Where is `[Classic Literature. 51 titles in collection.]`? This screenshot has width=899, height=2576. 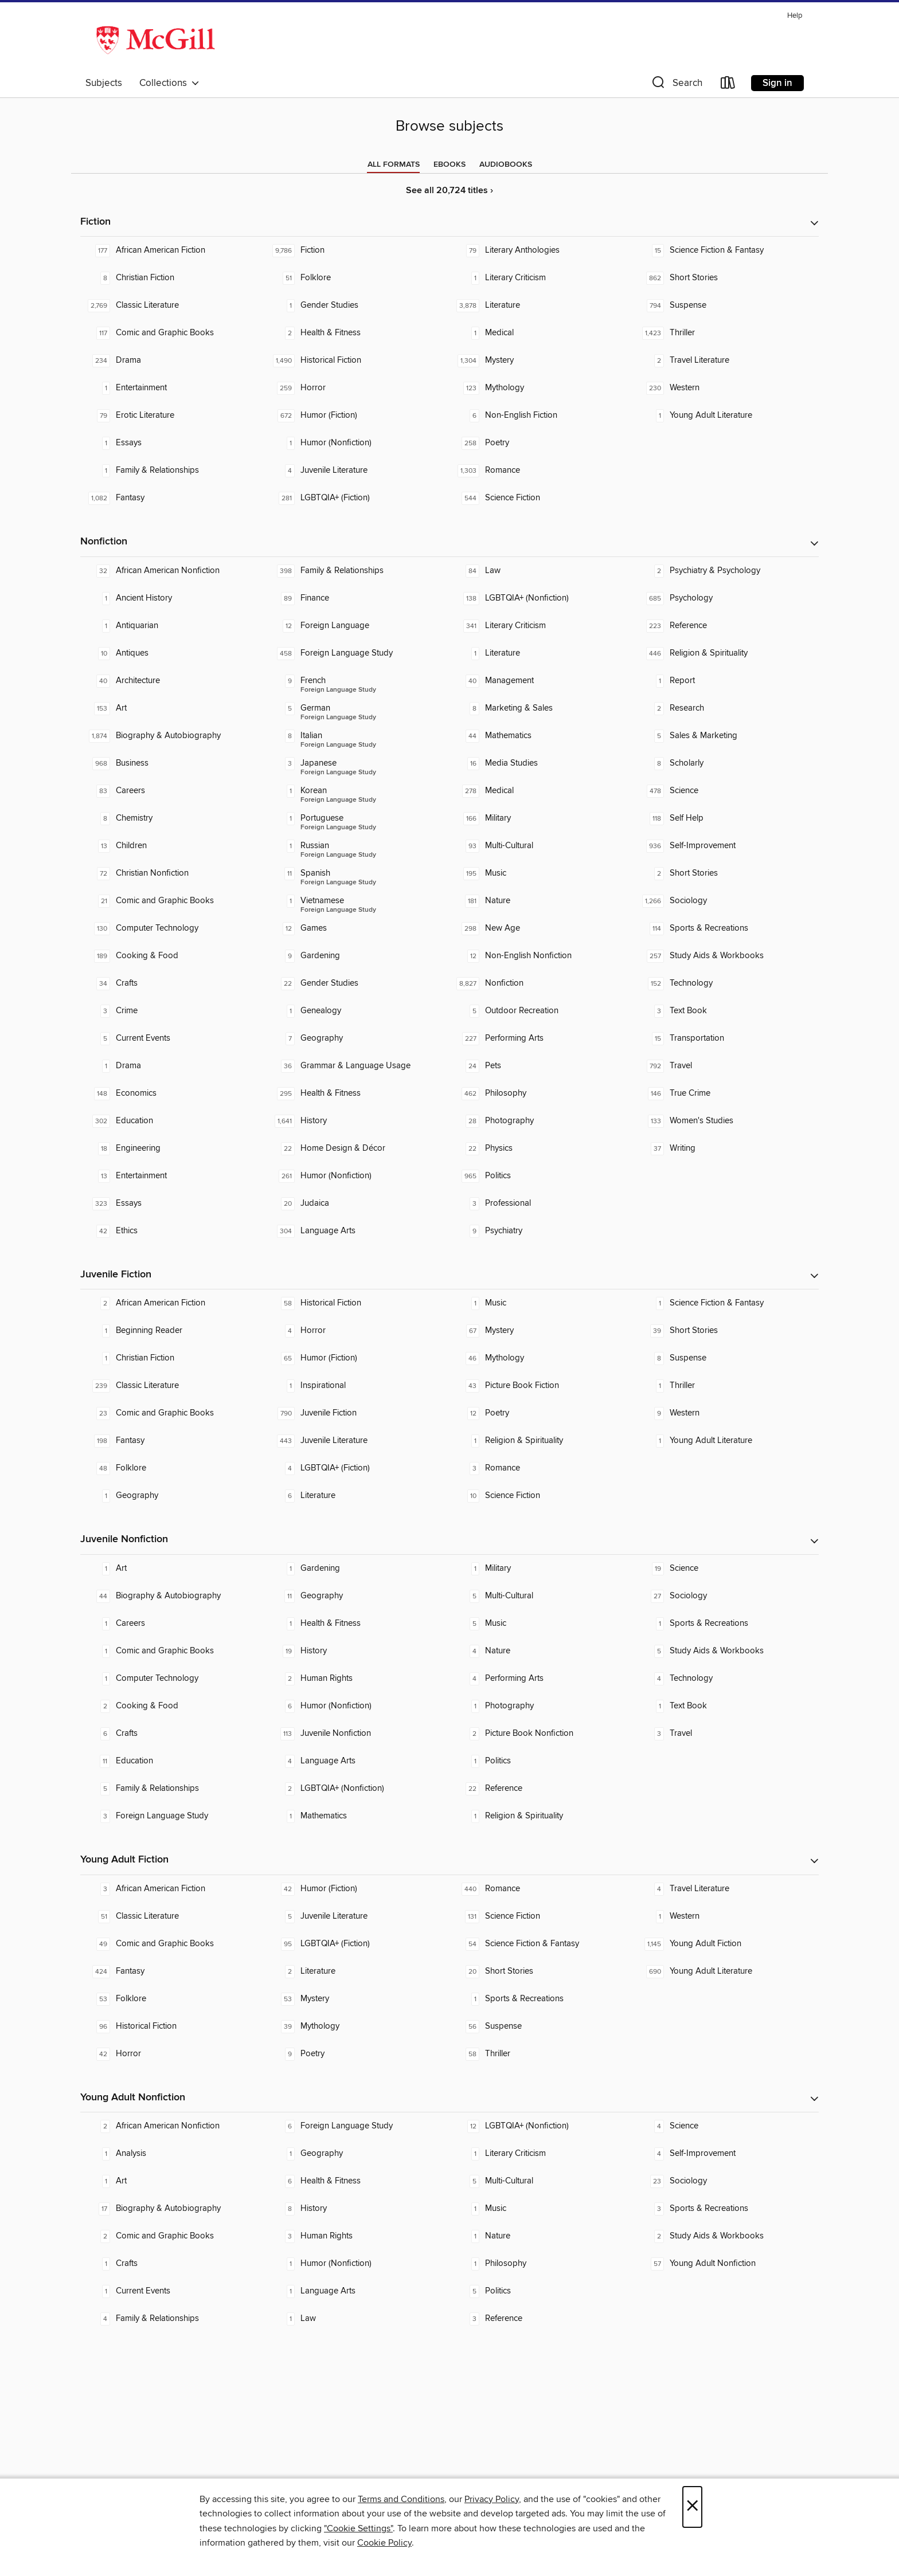 [Classic Literature. 51 titles in collection.] is located at coordinates (172, 1916).